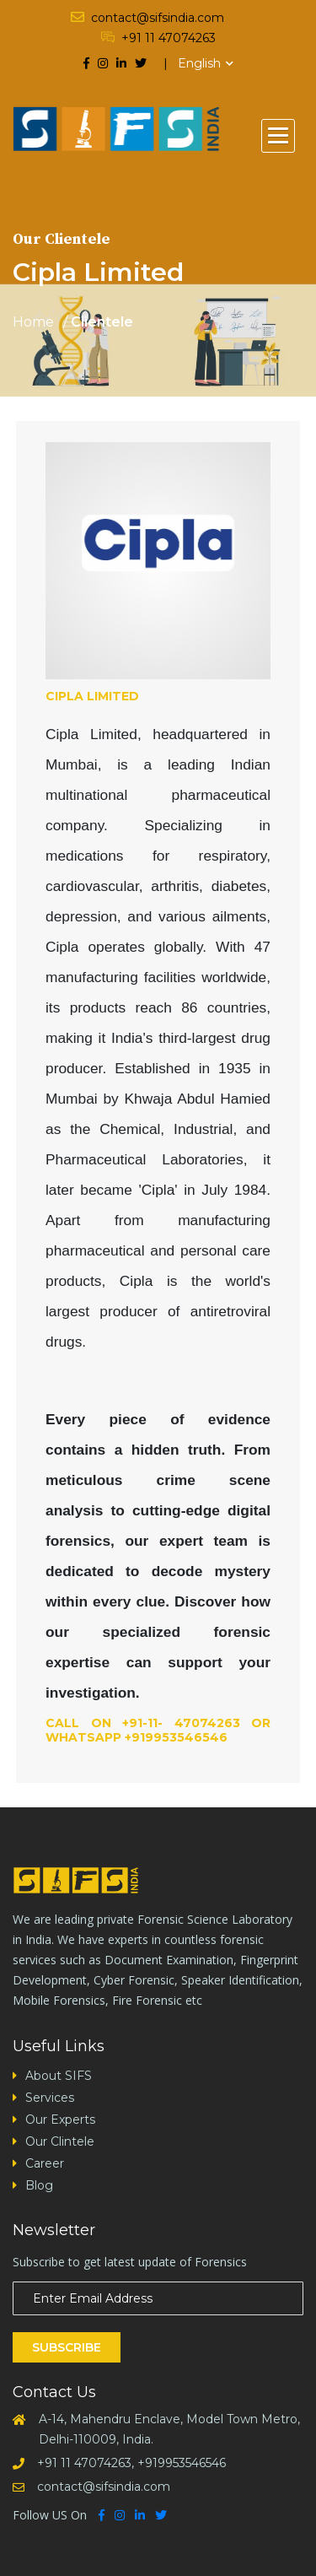  Describe the element at coordinates (66, 2347) in the screenshot. I see `Subscribe` at that location.